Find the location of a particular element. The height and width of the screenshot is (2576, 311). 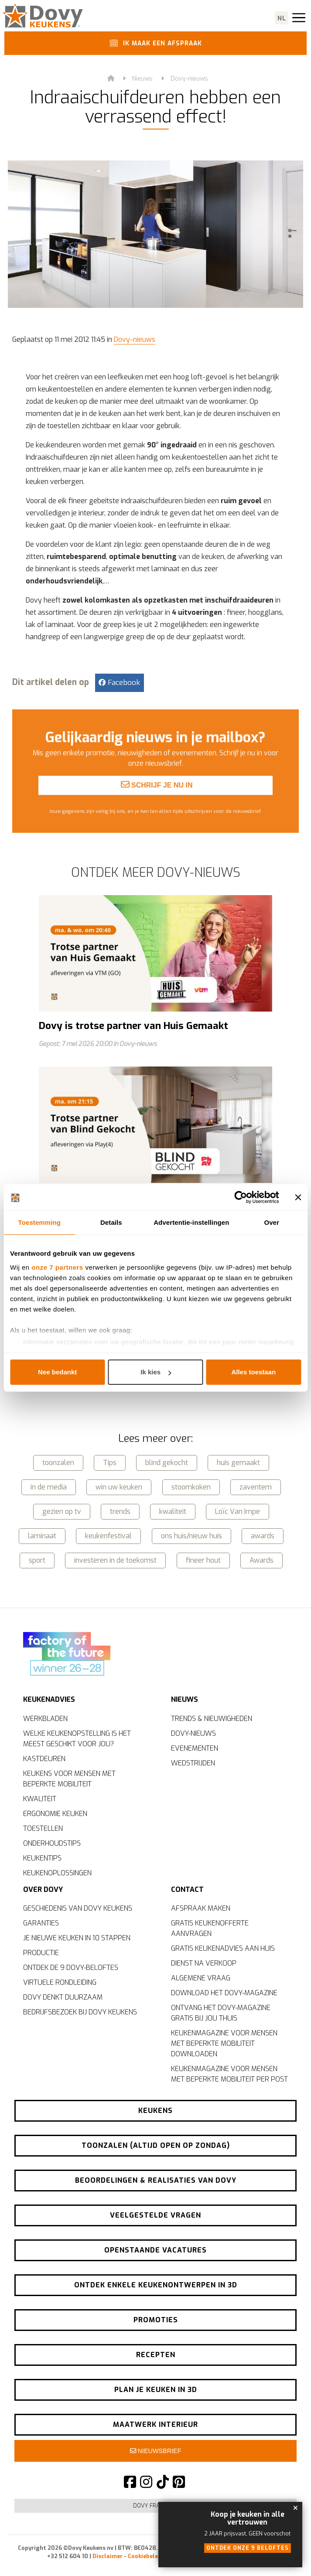

Dienst na verkoop is located at coordinates (203, 1963).